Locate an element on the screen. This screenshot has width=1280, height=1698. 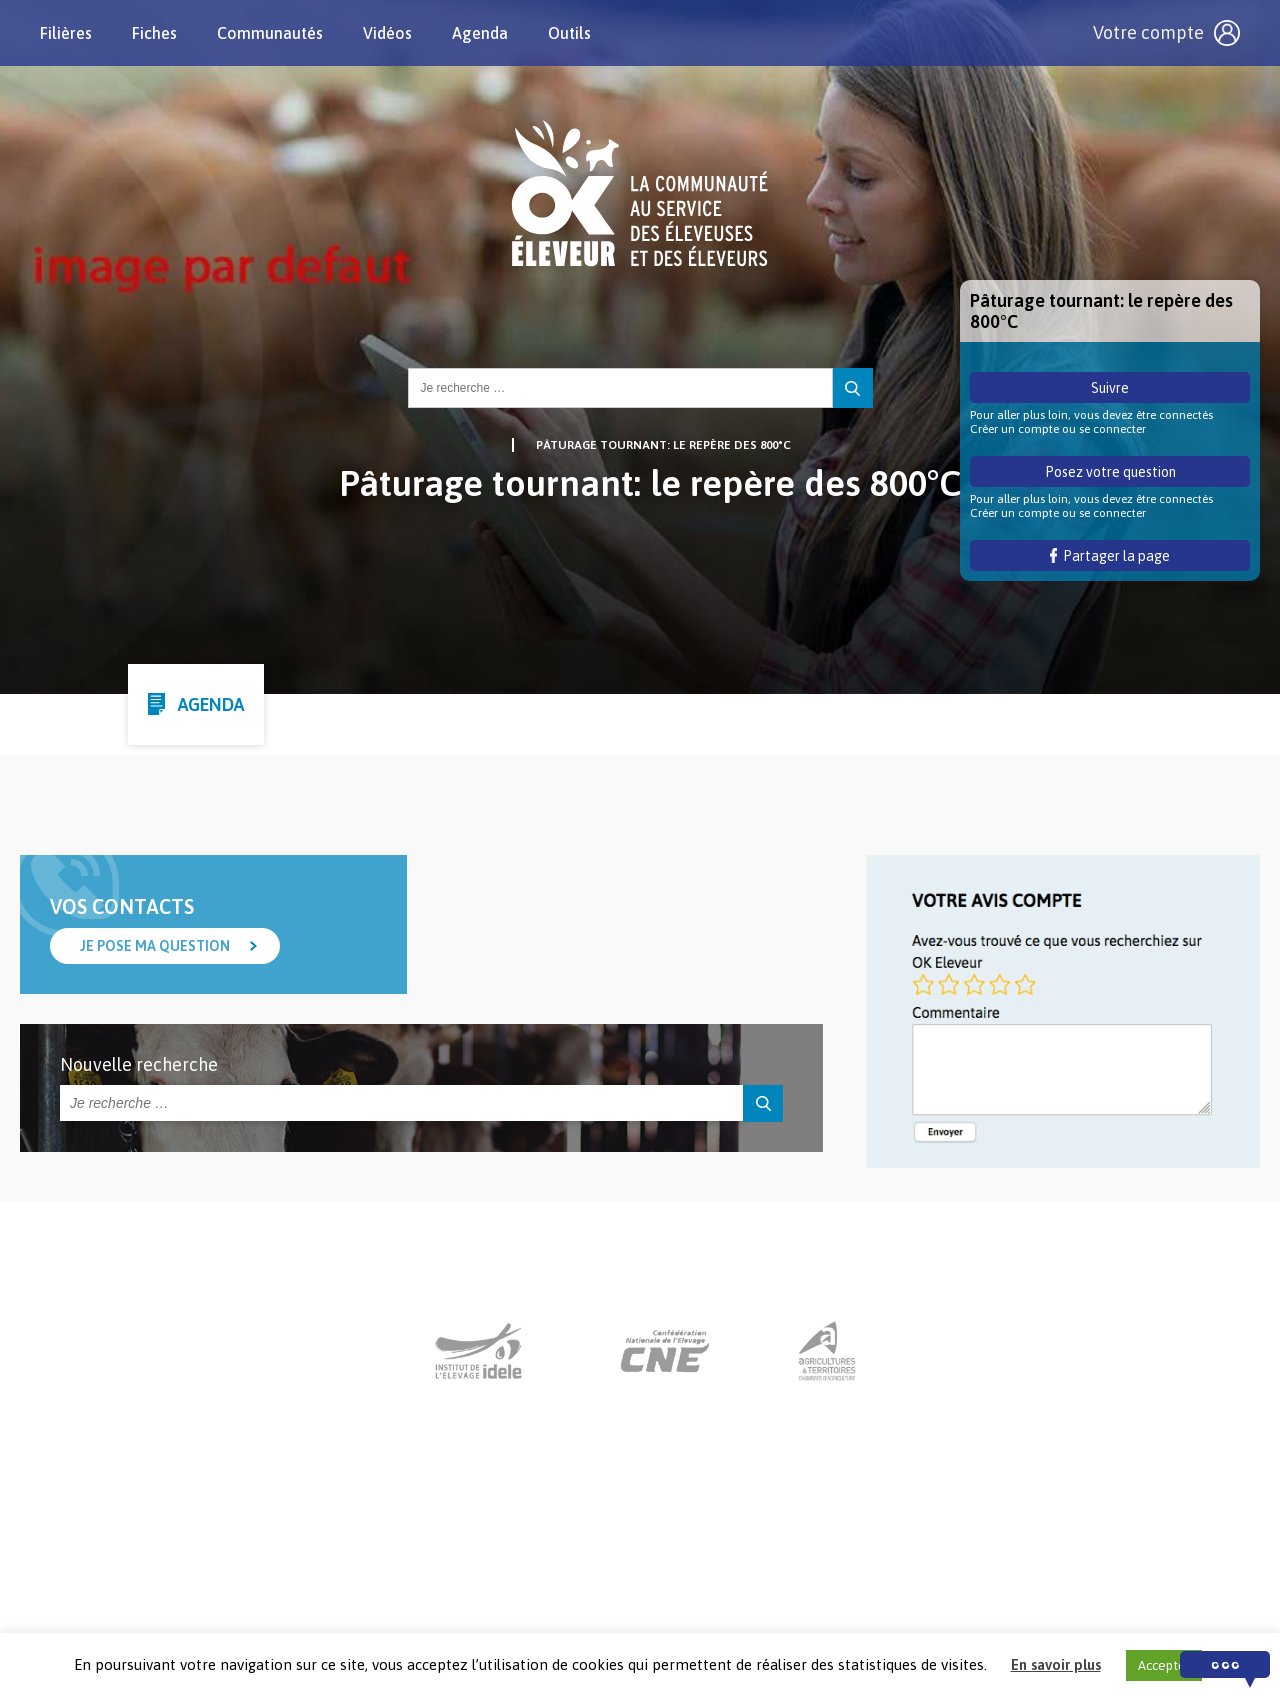
Partager la page [button] is located at coordinates (1110, 556).